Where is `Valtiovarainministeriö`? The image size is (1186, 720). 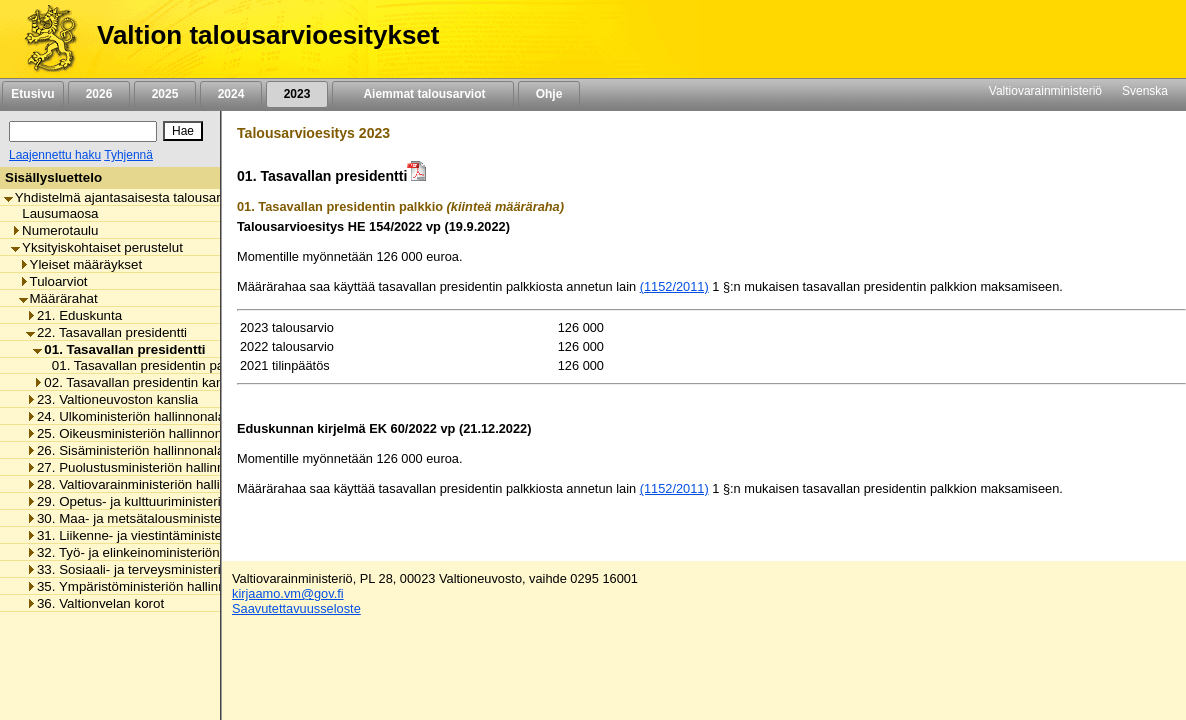 Valtiovarainministeriö is located at coordinates (1045, 91).